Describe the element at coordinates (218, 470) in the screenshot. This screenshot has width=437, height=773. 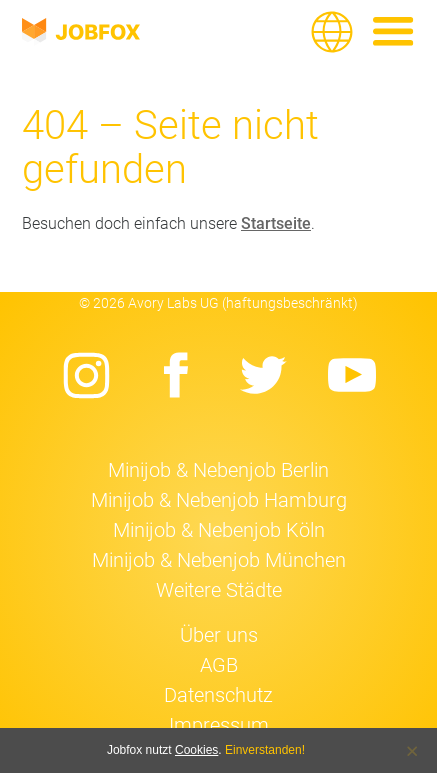
I see `Minijob & Nebenjob Berlin` at that location.